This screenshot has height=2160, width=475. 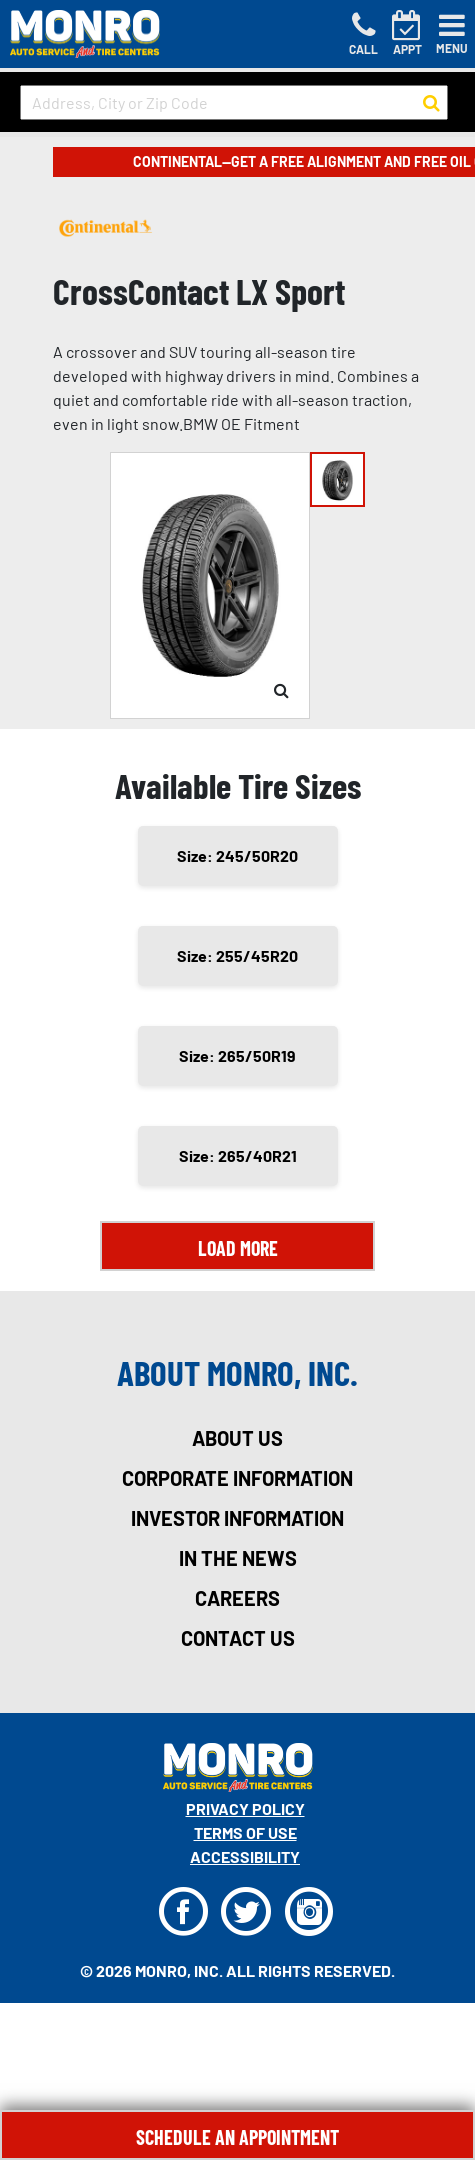 What do you see at coordinates (237, 1438) in the screenshot?
I see `about us` at bounding box center [237, 1438].